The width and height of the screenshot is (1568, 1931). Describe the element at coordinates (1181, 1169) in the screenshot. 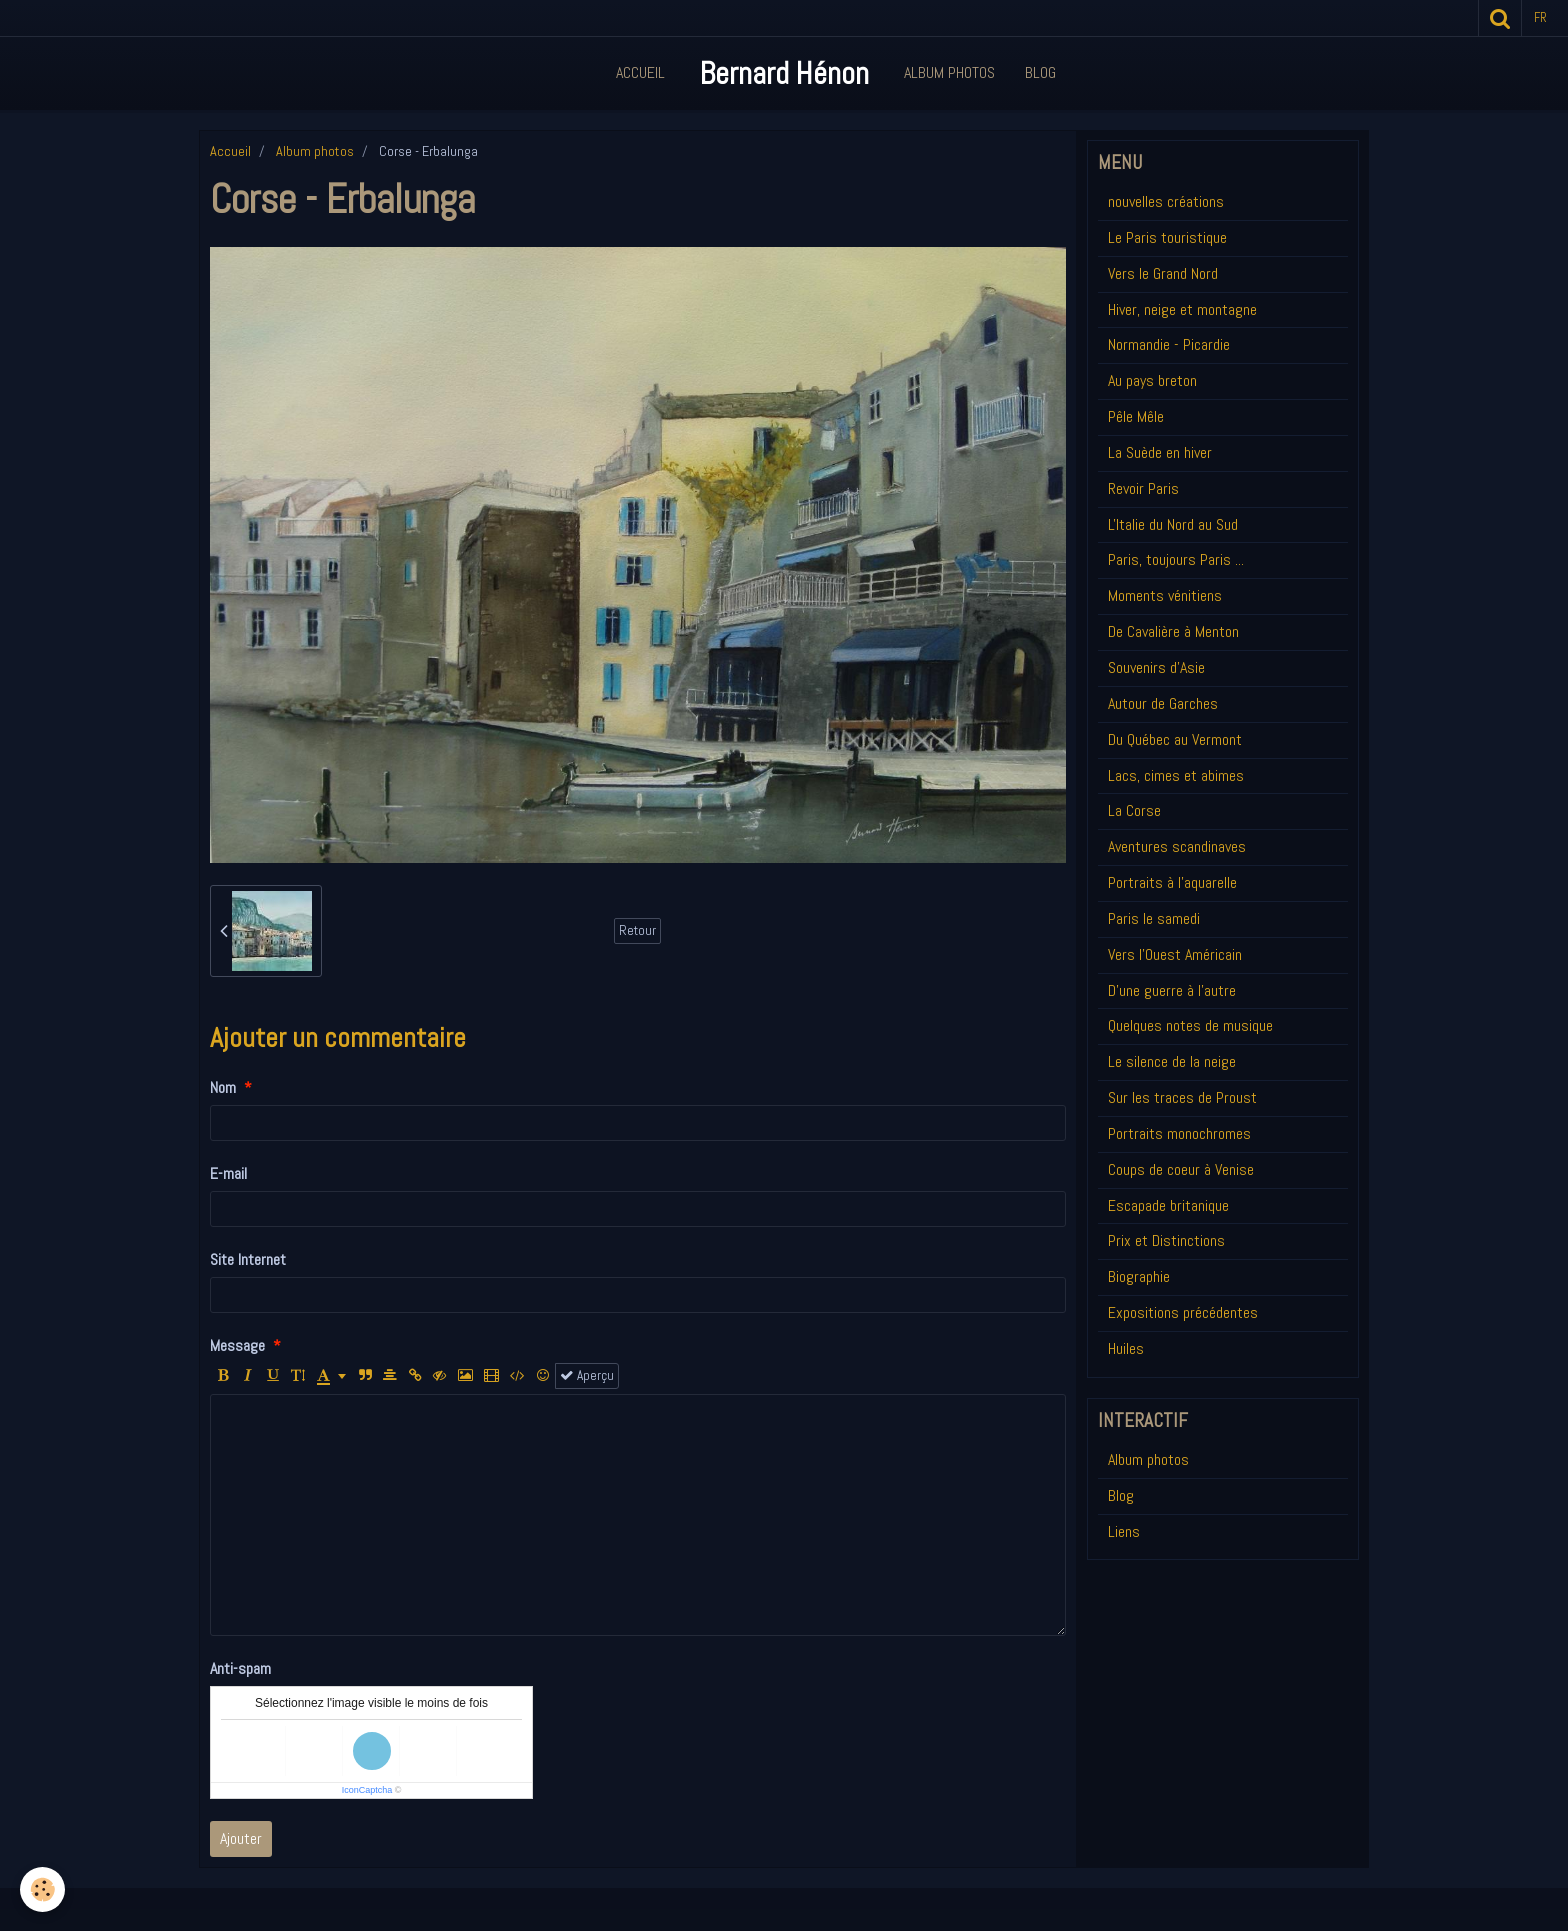

I see `Coups de coeur à Venise` at that location.